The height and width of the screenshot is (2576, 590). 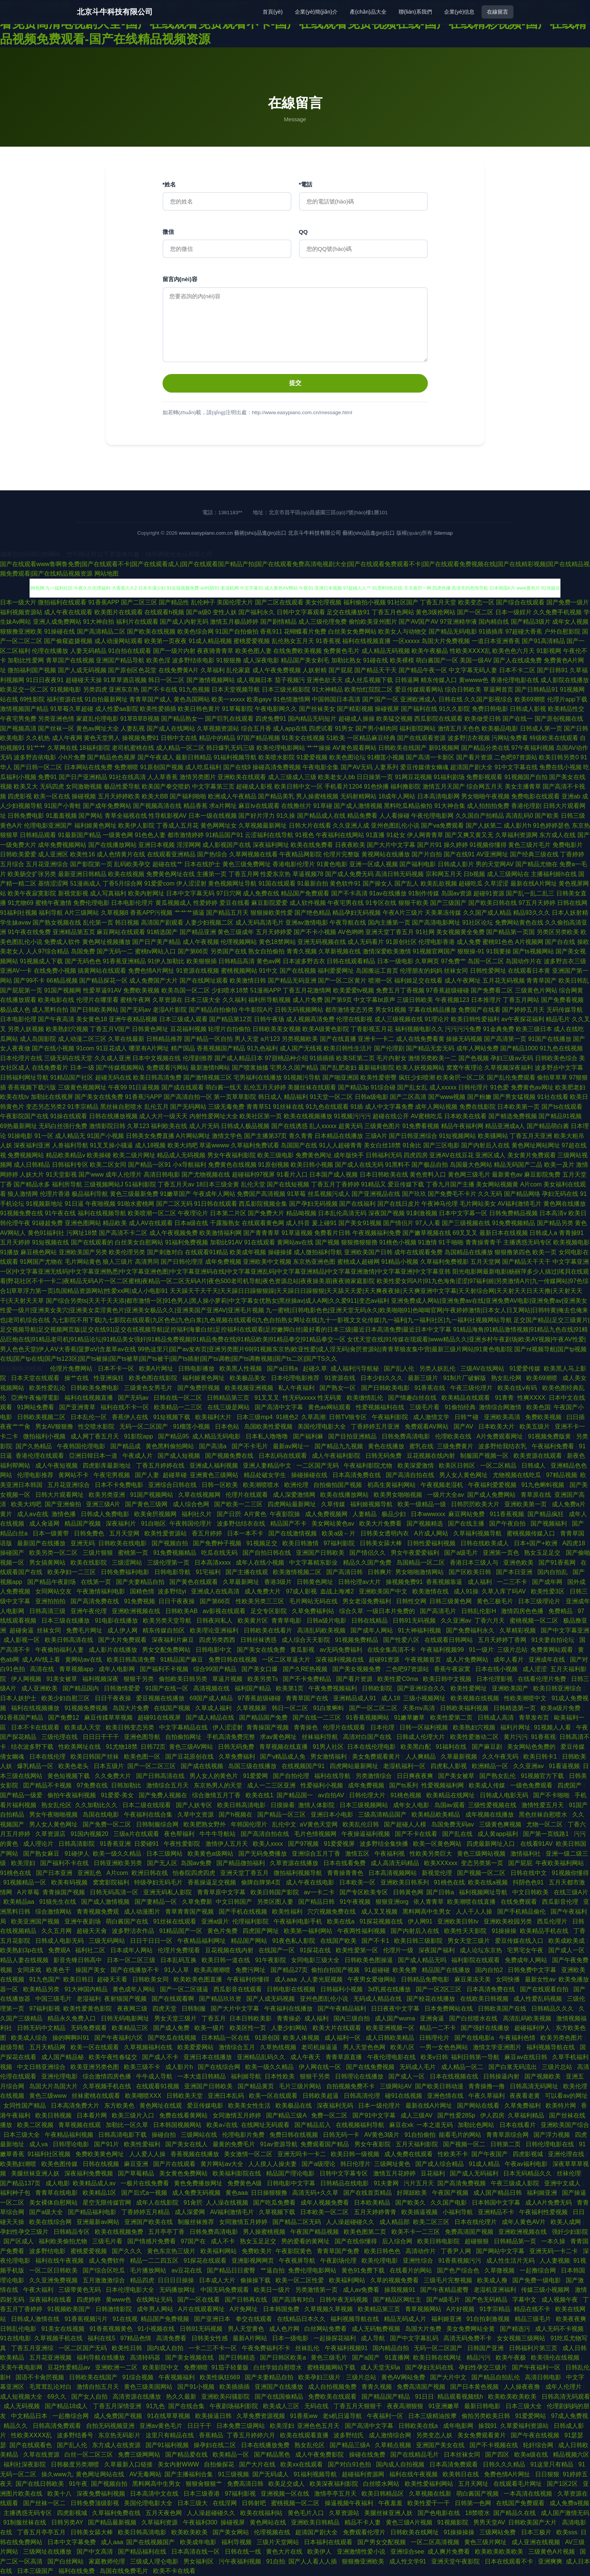 What do you see at coordinates (499, 1465) in the screenshot?
I see `一区二区精品` at bounding box center [499, 1465].